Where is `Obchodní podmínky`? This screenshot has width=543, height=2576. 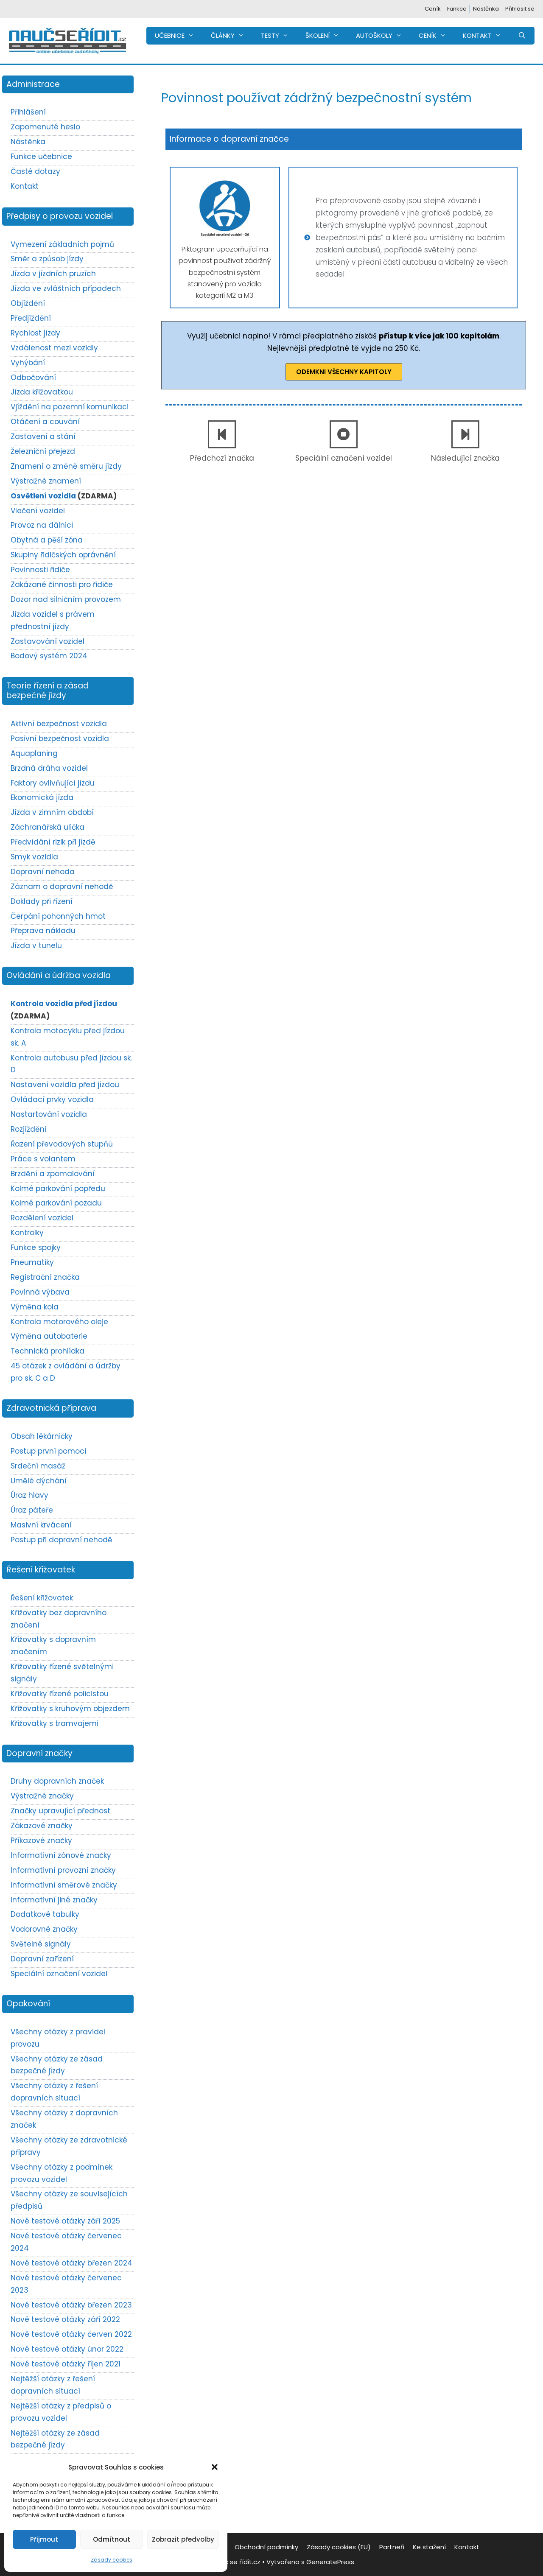 Obchodní podmínky is located at coordinates (266, 2546).